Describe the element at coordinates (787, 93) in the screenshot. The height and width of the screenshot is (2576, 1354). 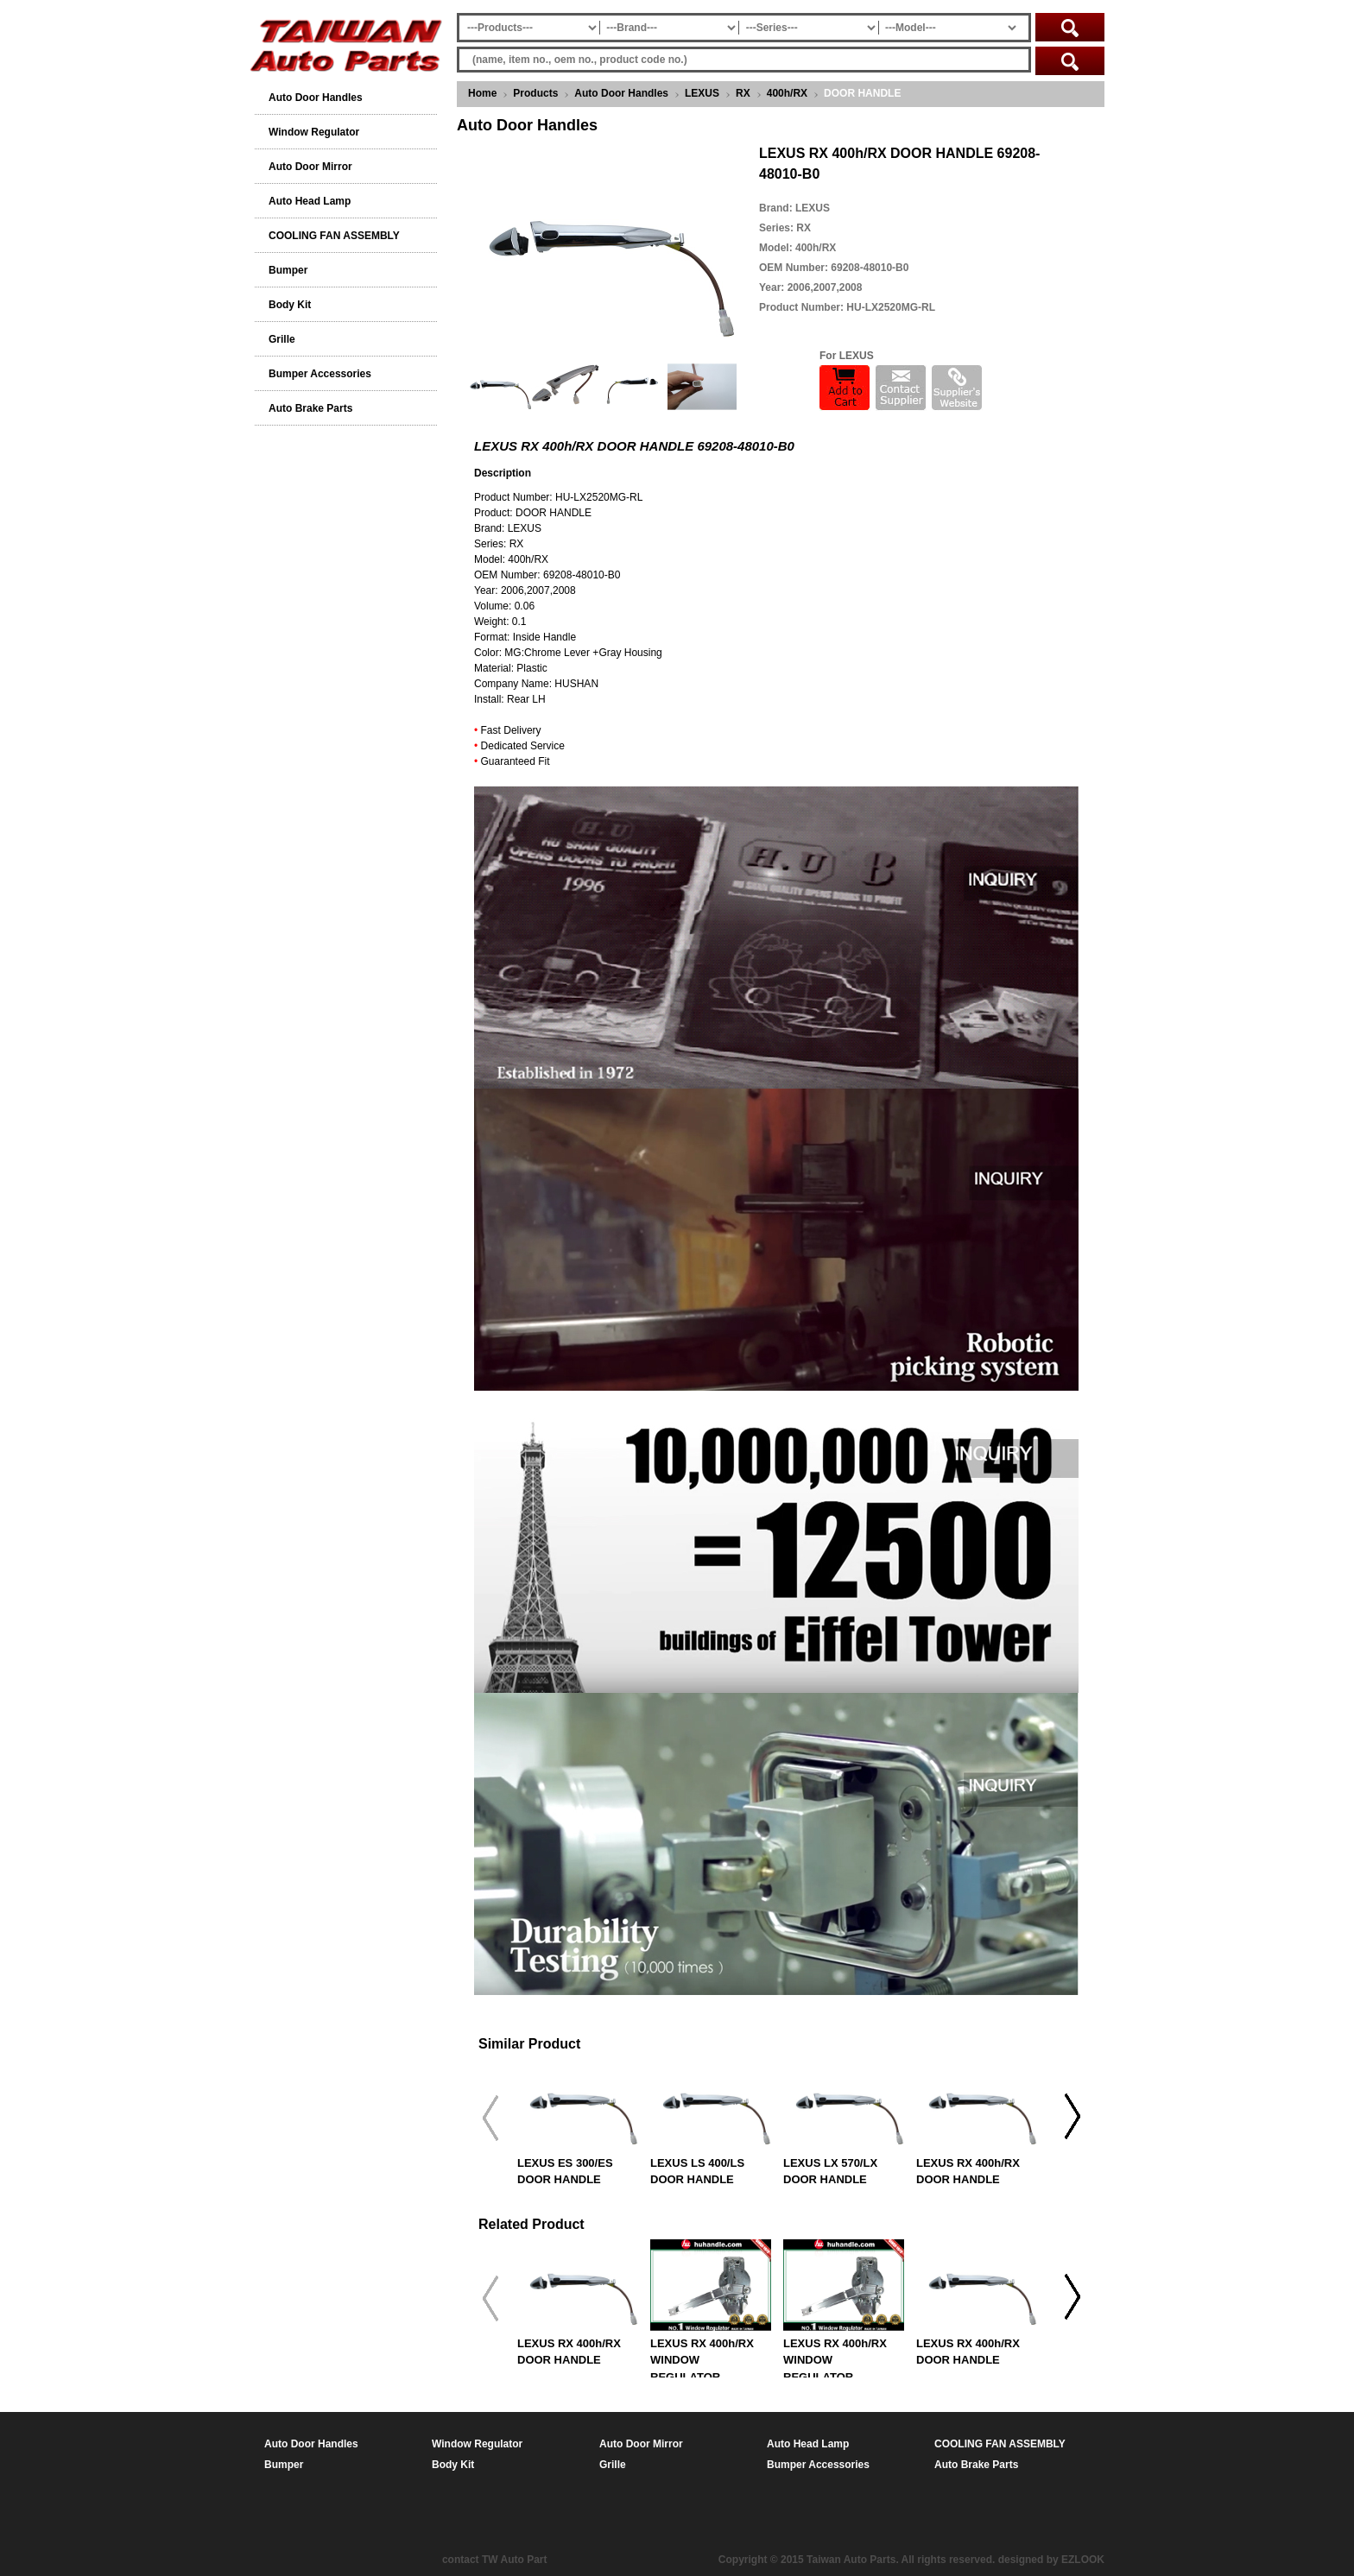
I see `400h/RX` at that location.